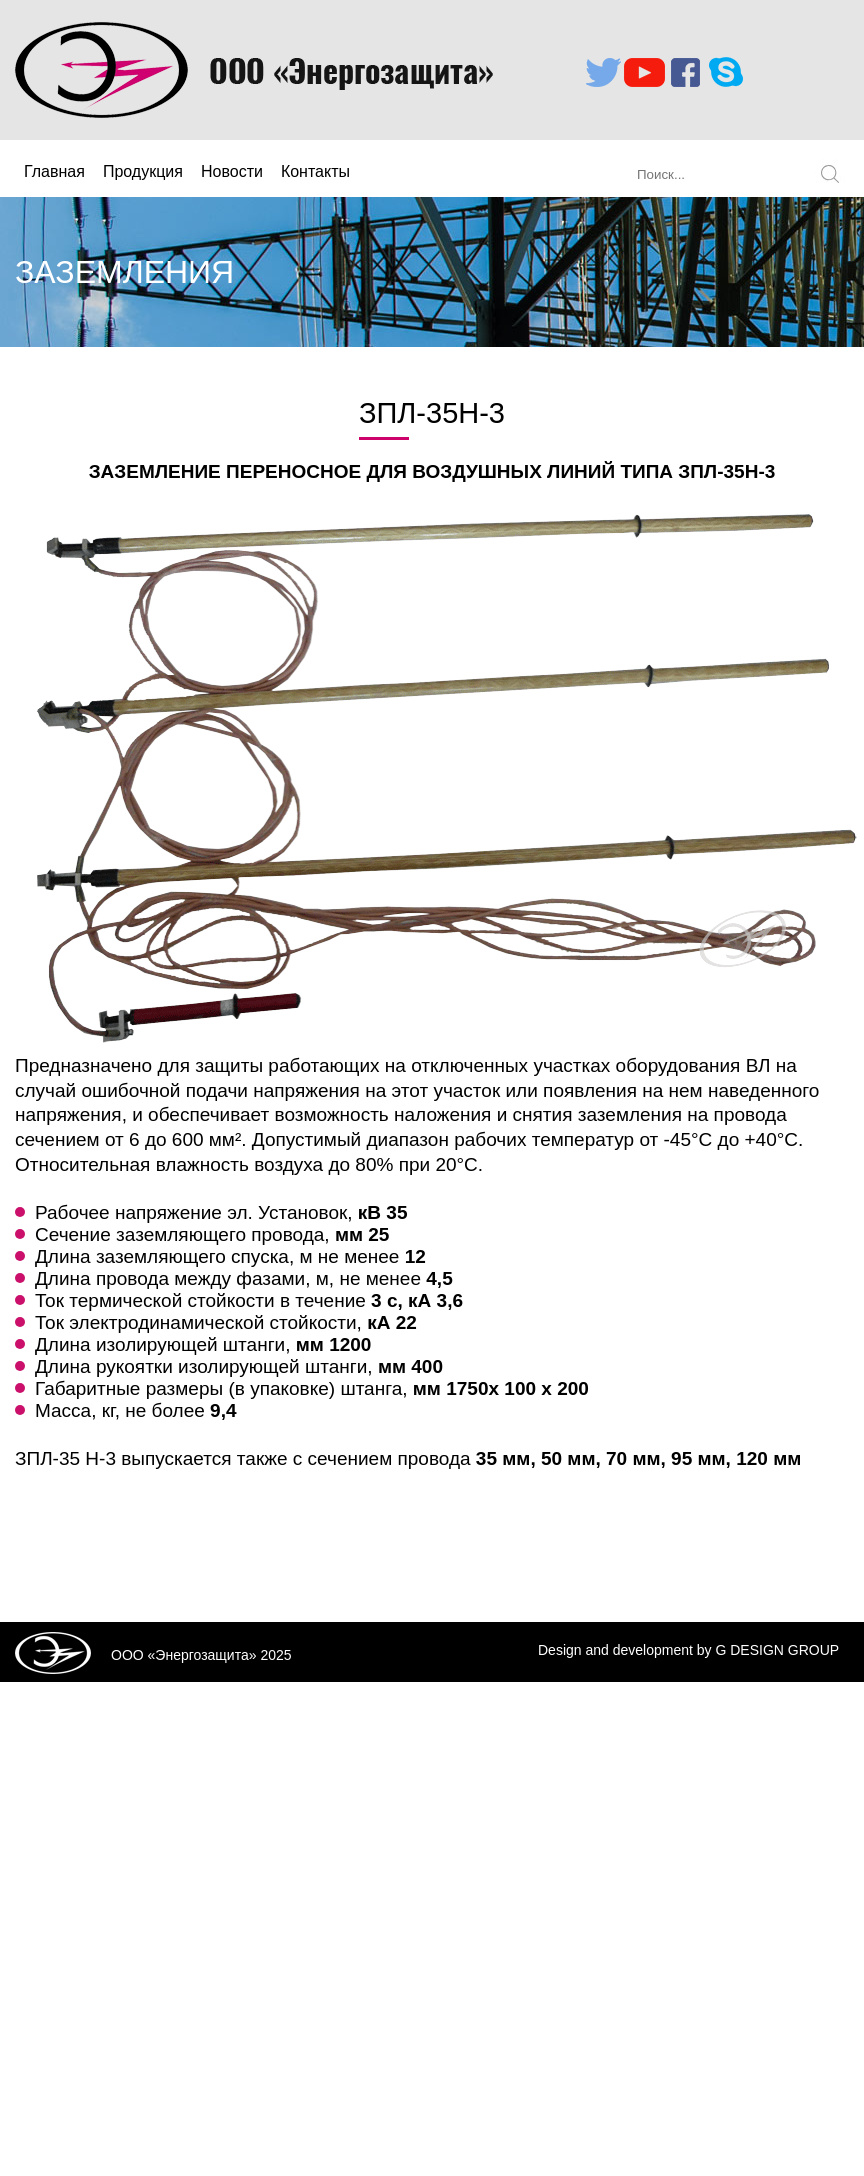 The image size is (864, 2176). Describe the element at coordinates (232, 171) in the screenshot. I see `Новости` at that location.